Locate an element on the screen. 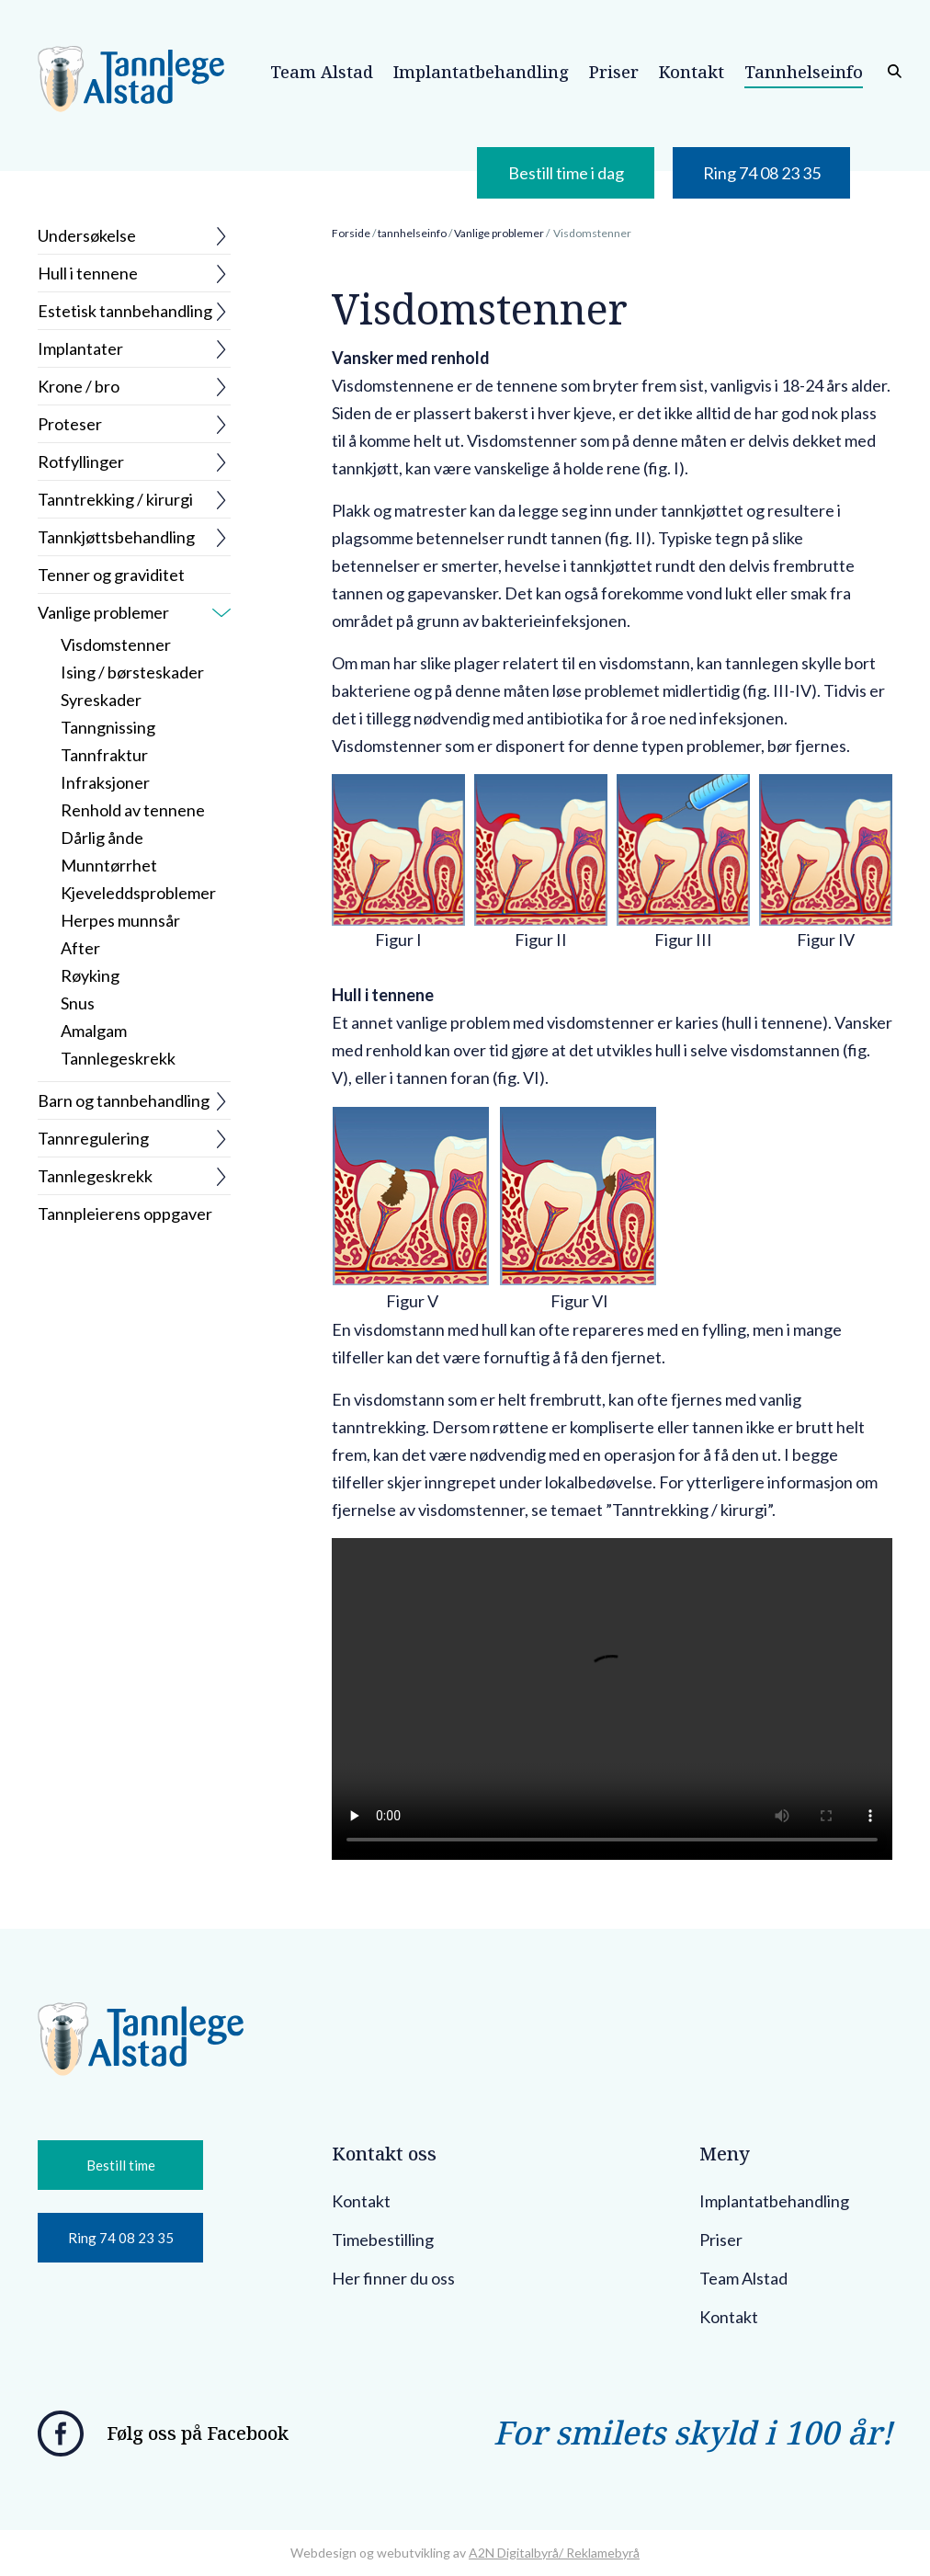 The image size is (930, 2576). Priser is located at coordinates (721, 2239).